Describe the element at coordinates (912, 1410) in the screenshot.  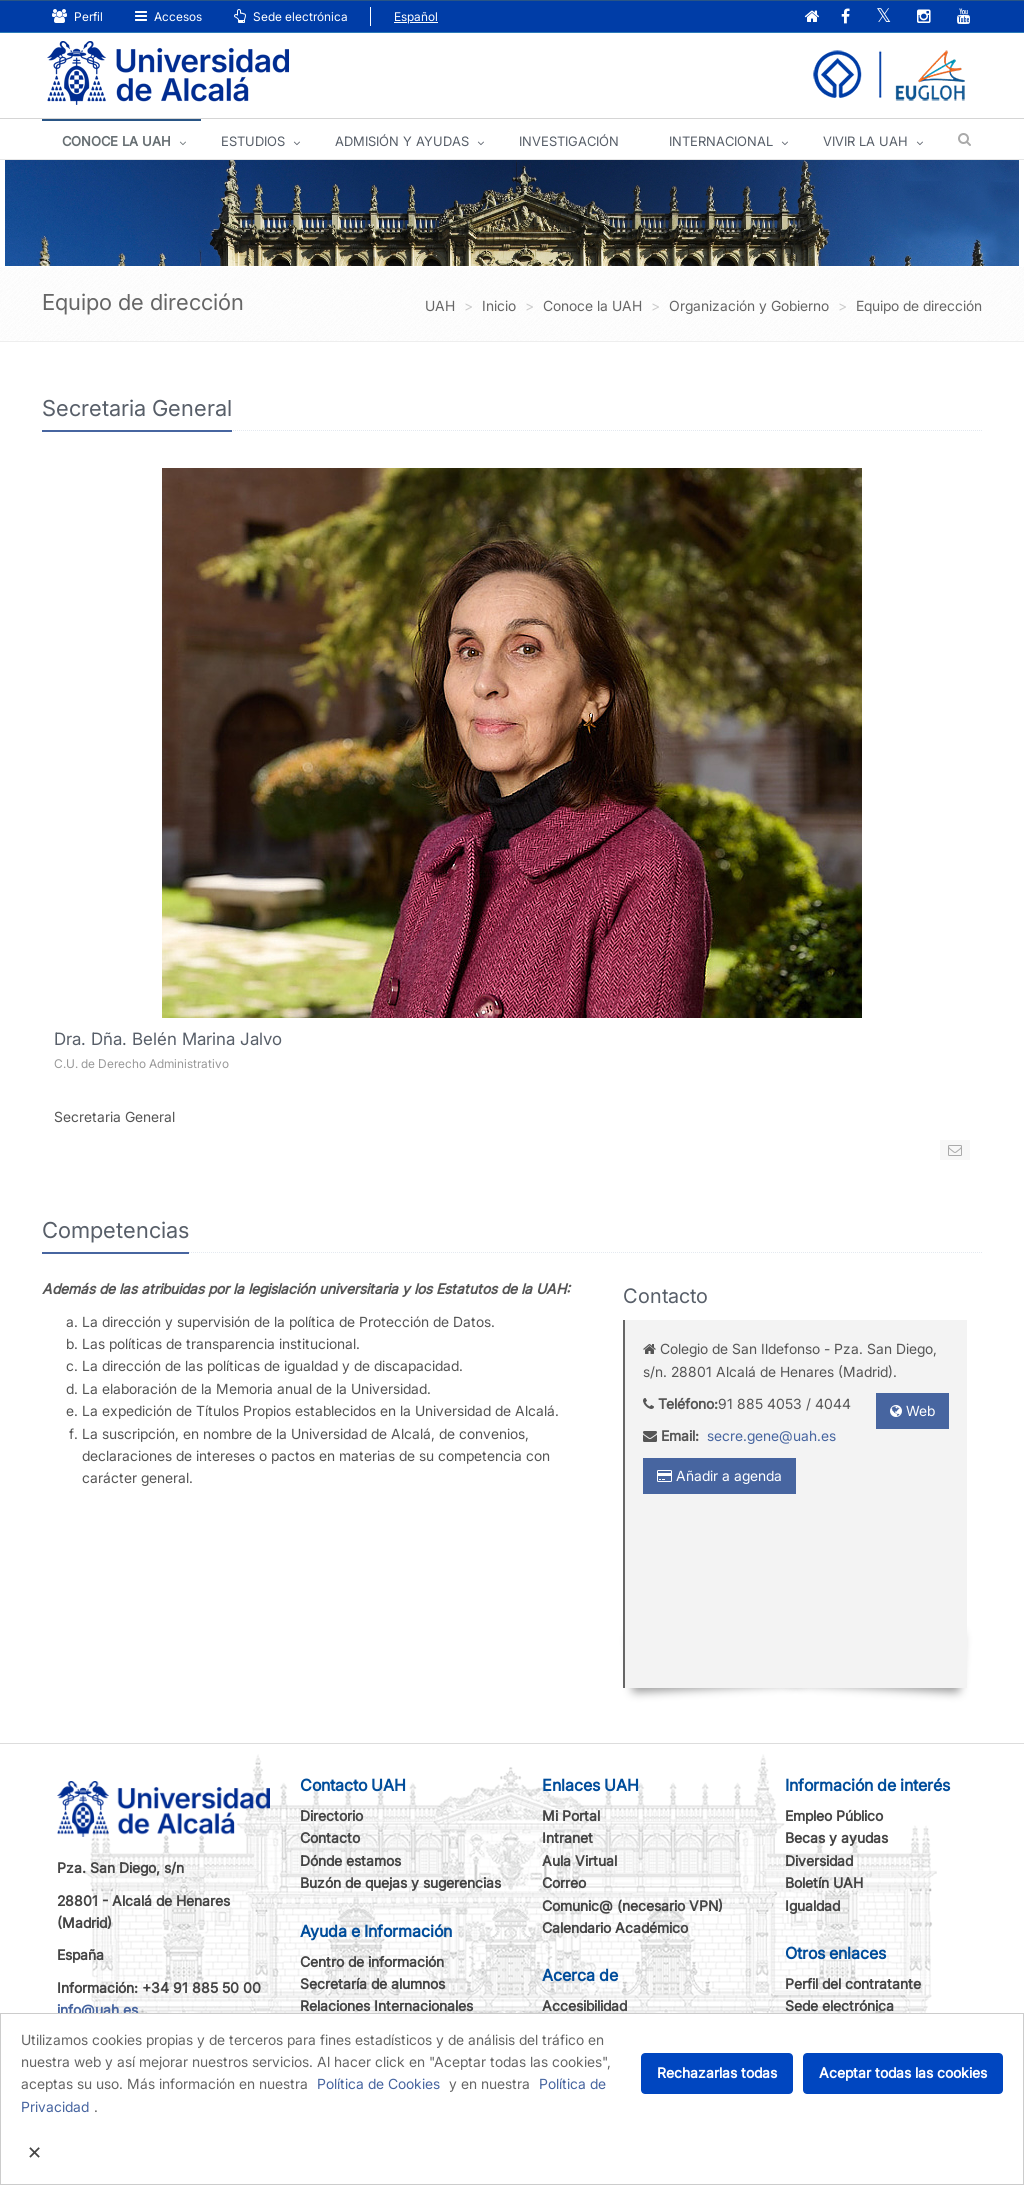
I see `Web` at that location.